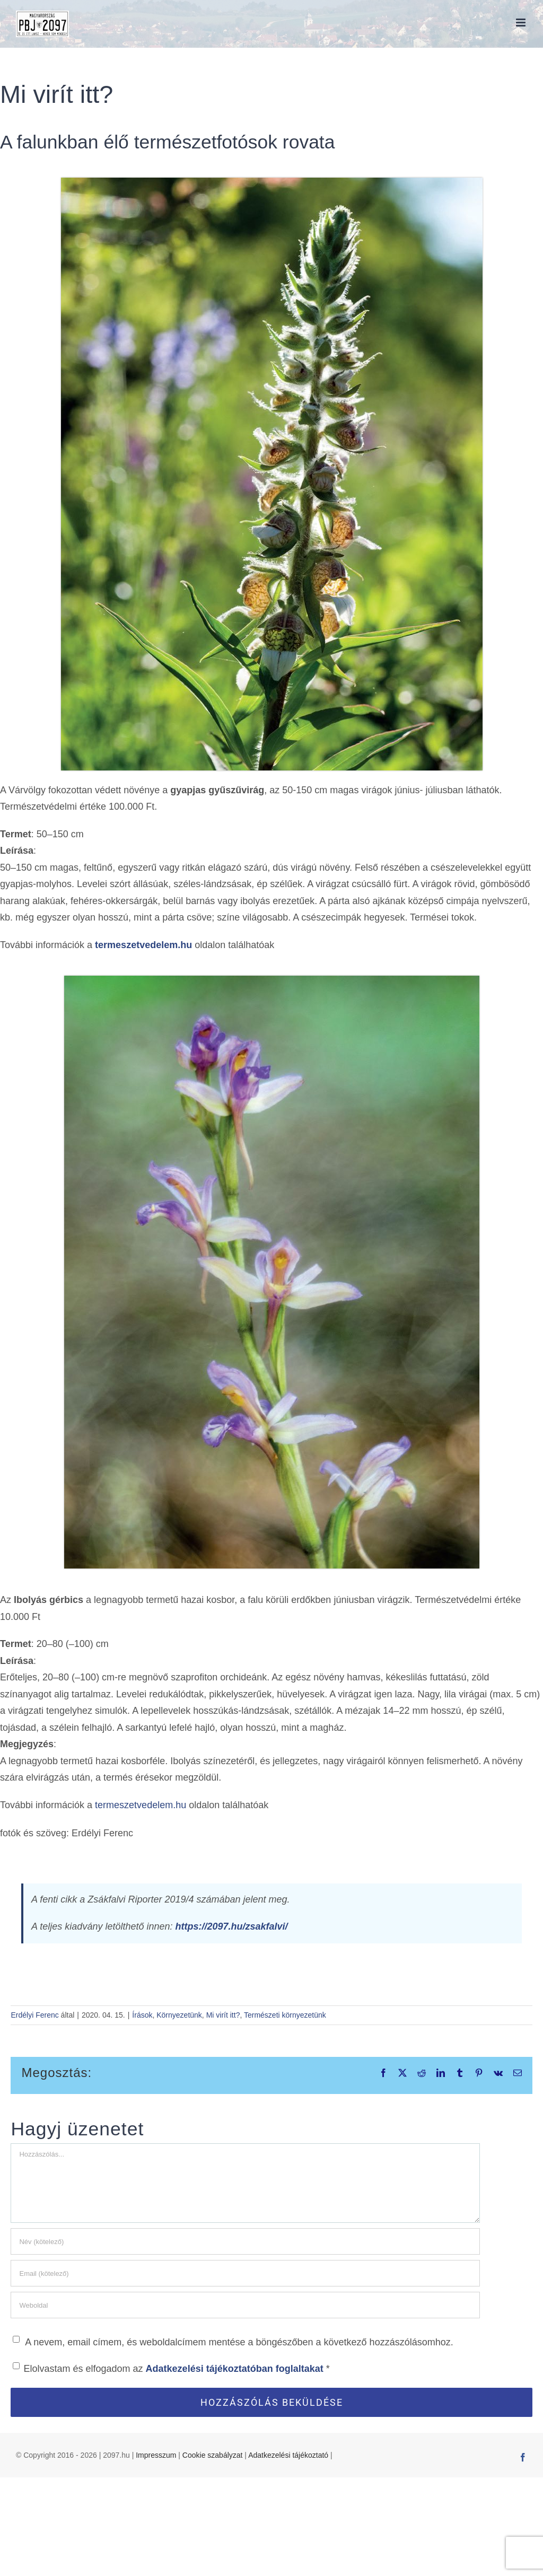 This screenshot has height=2576, width=543. Describe the element at coordinates (245, 2241) in the screenshot. I see `[Név (kötelező)]` at that location.